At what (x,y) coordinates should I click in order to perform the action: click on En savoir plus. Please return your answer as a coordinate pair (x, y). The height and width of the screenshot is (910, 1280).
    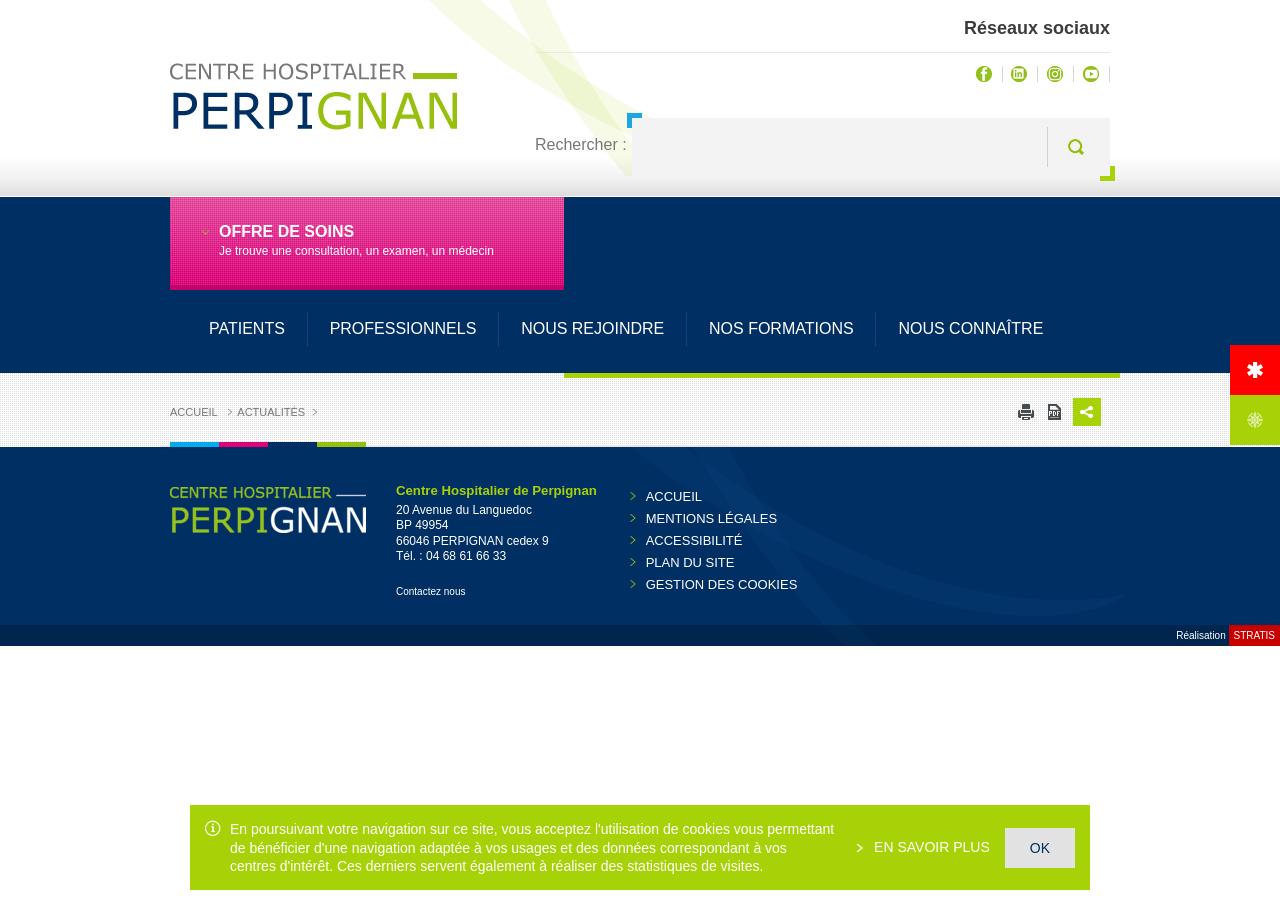
    Looking at the image, I should click on (930, 847).